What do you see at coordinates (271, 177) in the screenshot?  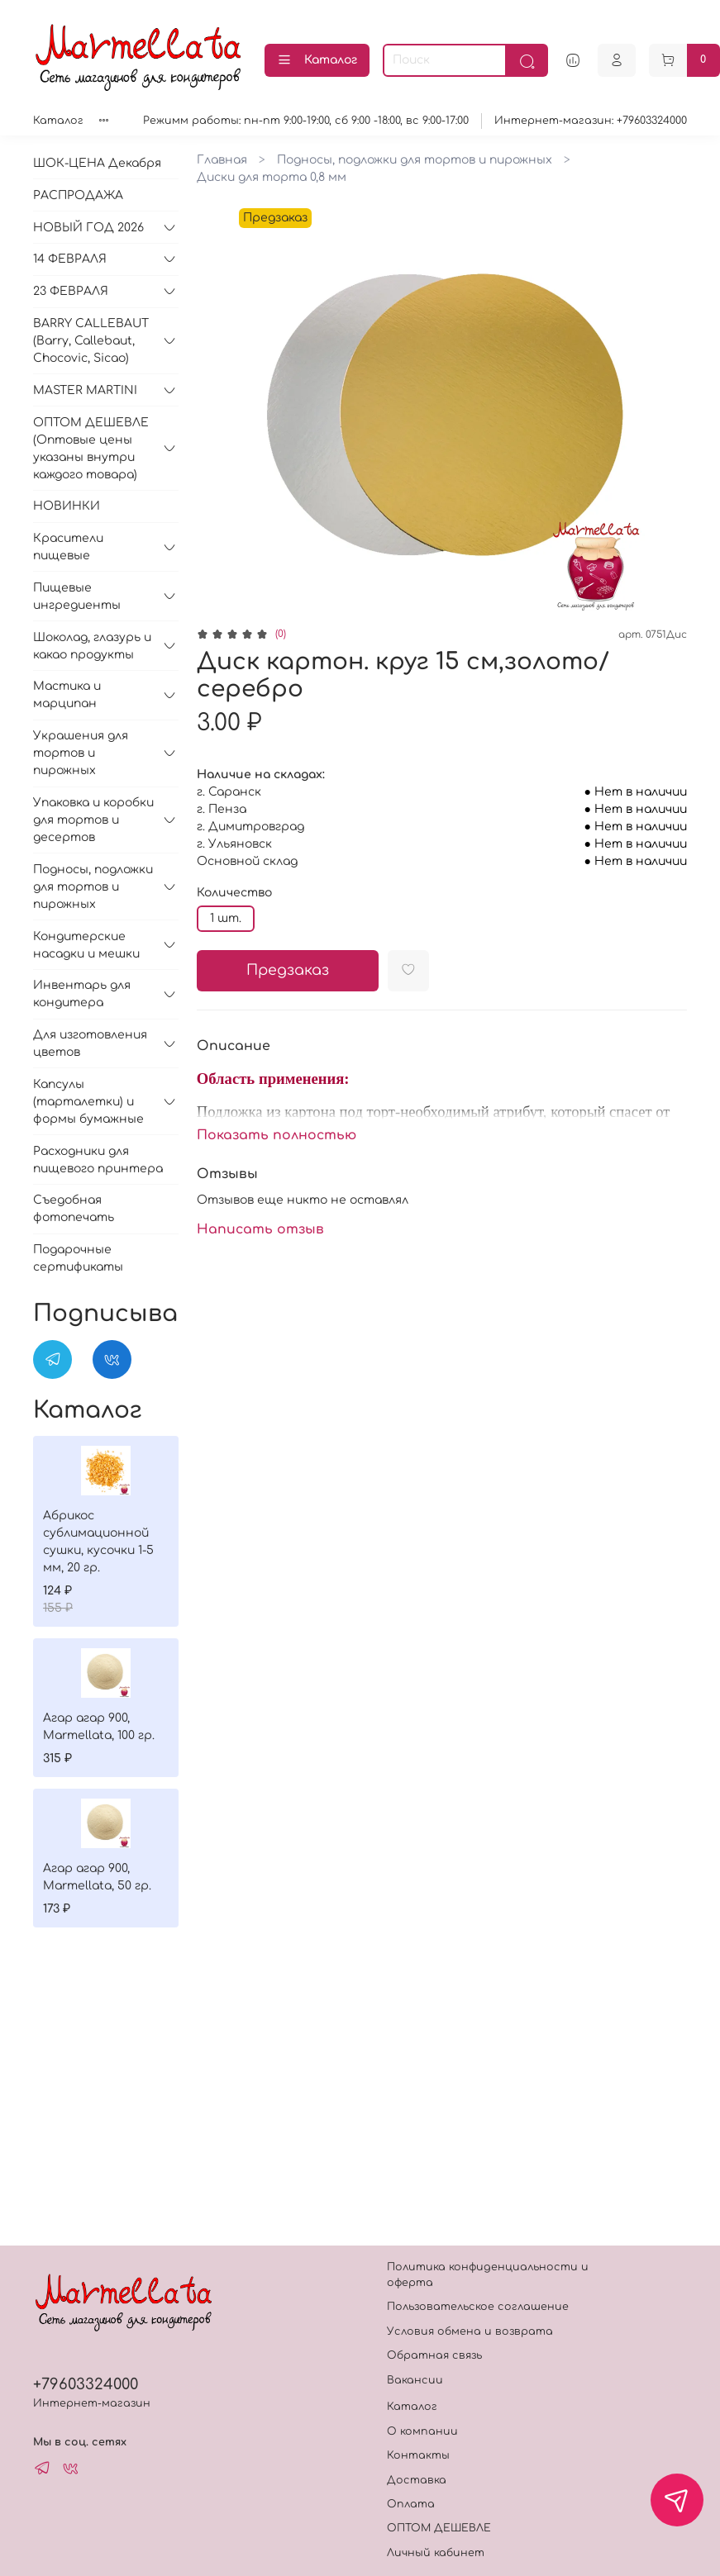 I see `Диски для торта 0,8 мм` at bounding box center [271, 177].